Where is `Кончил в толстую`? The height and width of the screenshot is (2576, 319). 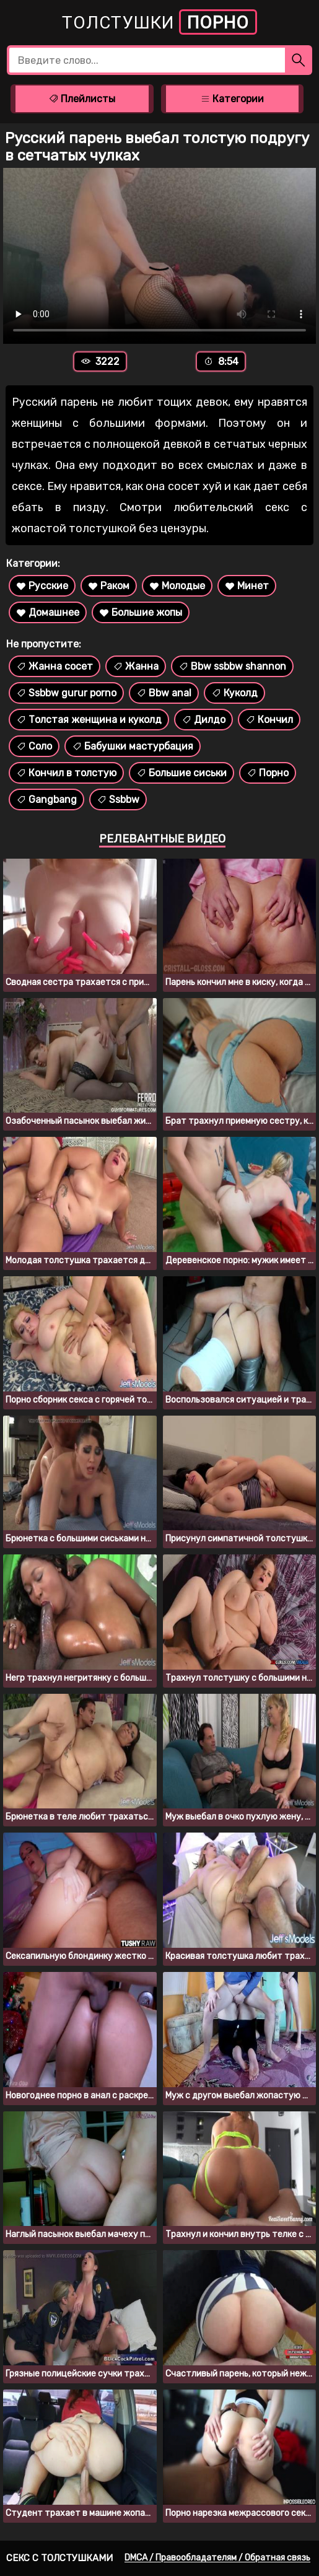 Кончил в толстую is located at coordinates (66, 773).